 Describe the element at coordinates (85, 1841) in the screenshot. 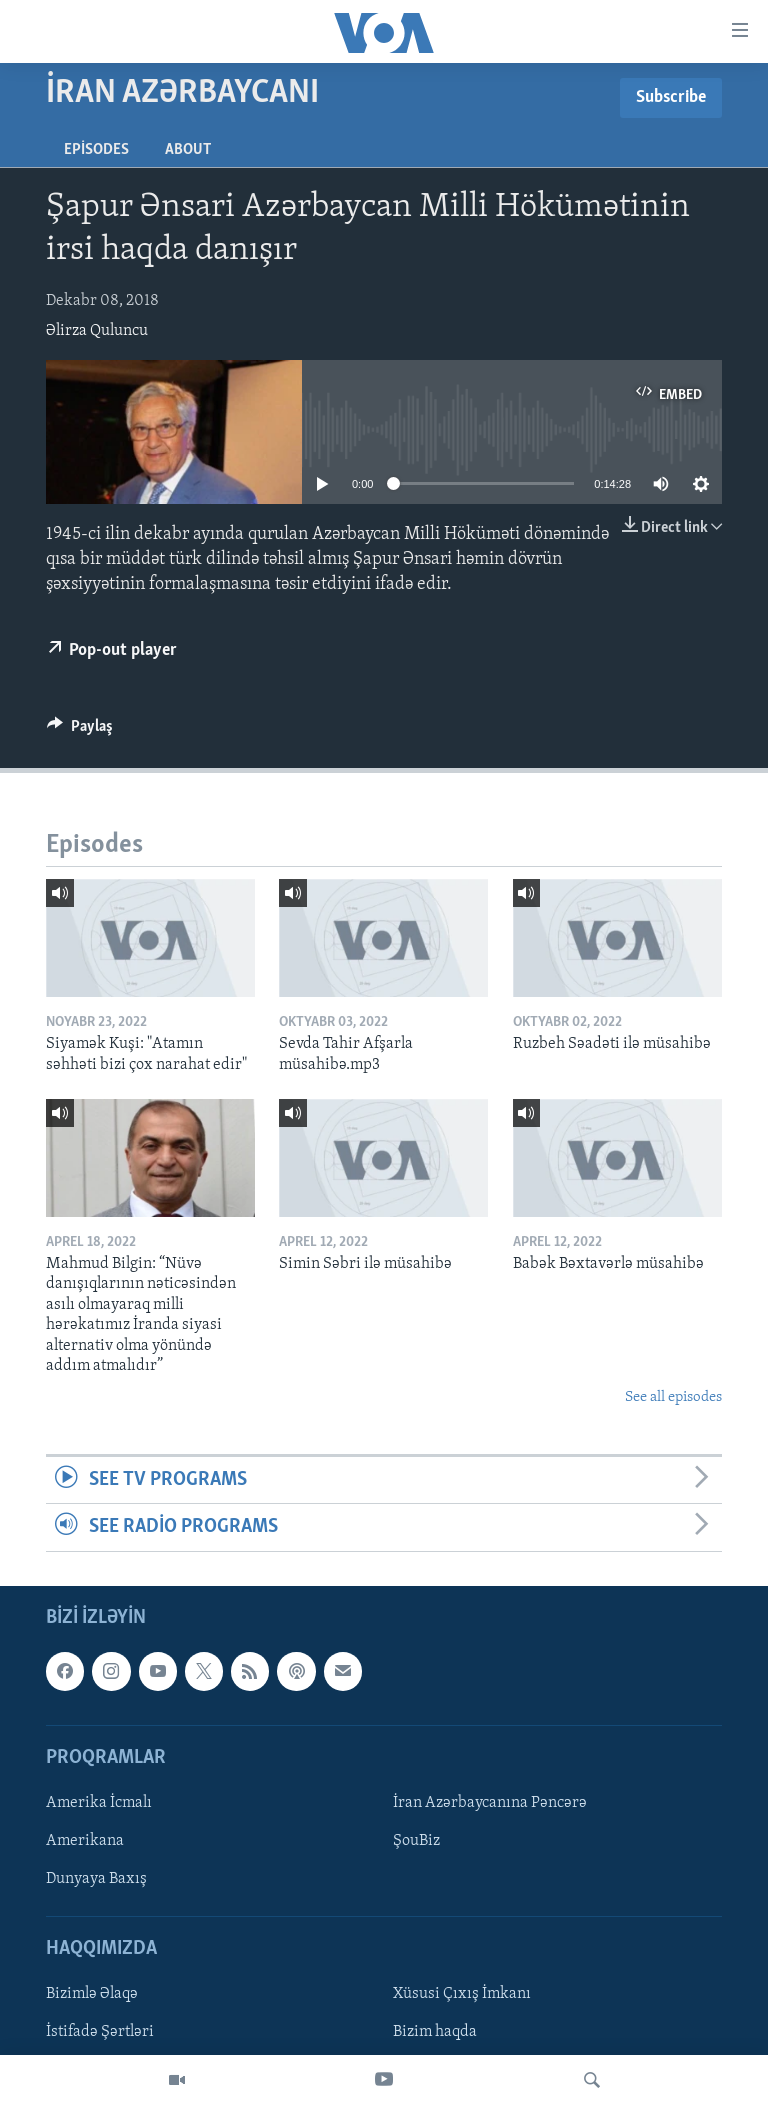

I see `Amerikana` at that location.